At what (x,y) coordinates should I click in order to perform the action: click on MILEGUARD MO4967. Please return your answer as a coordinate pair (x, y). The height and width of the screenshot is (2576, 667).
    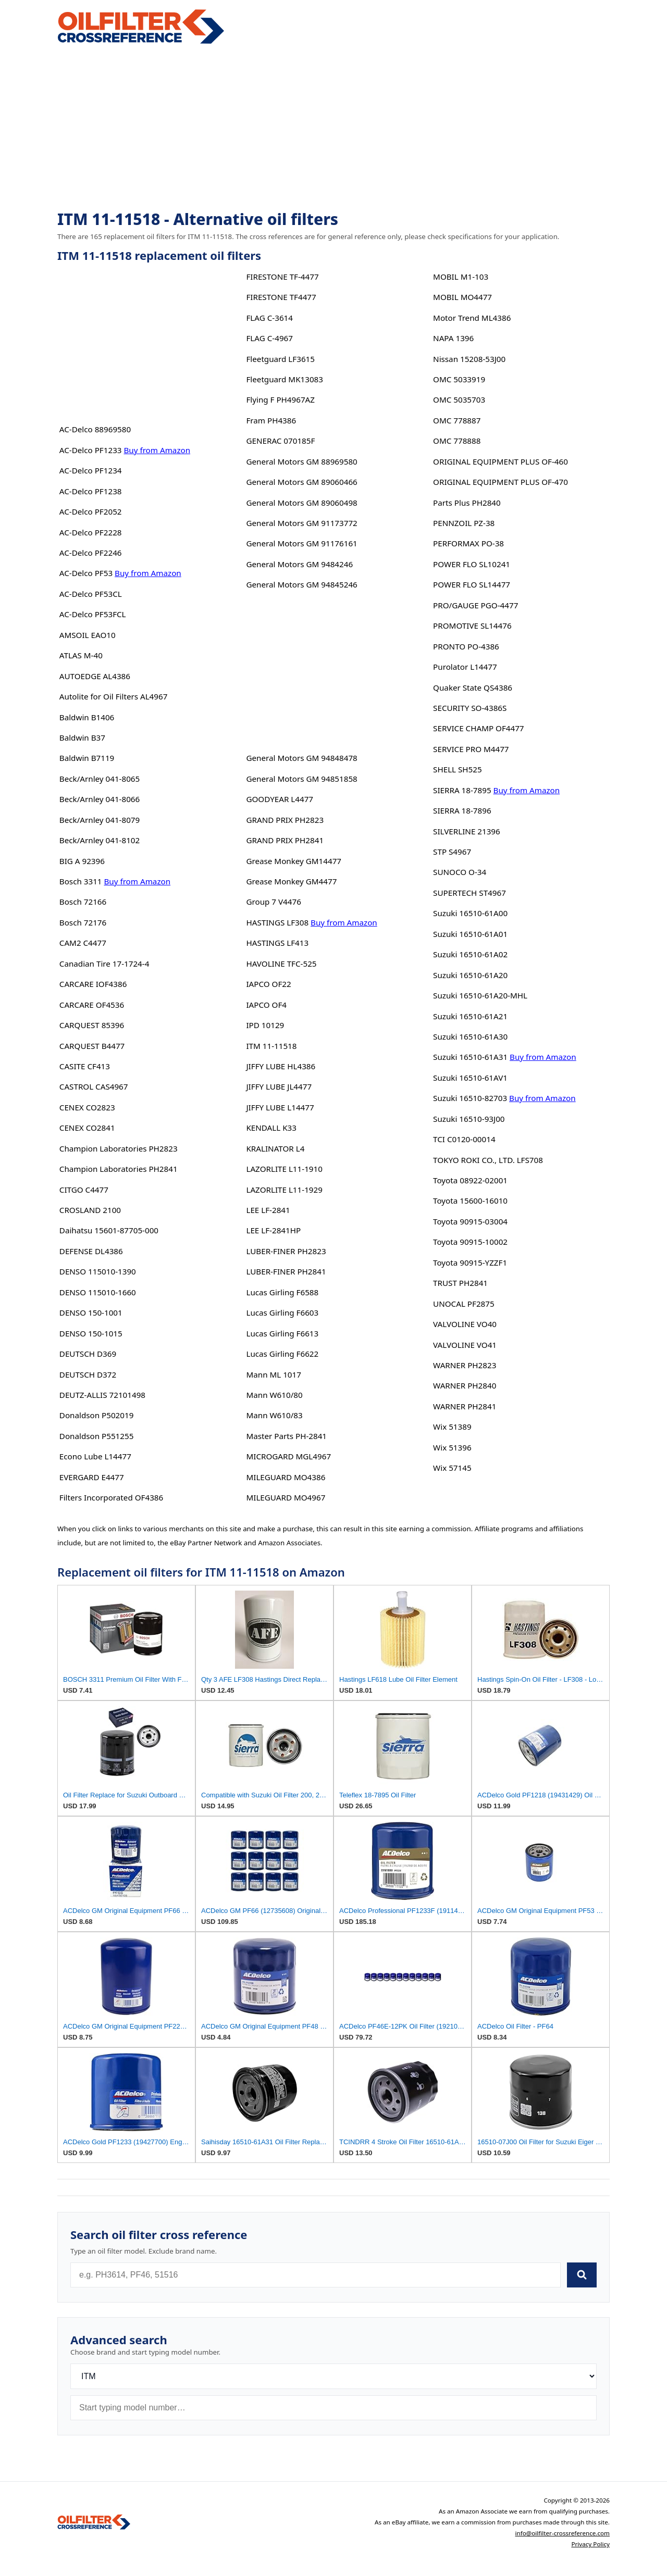
    Looking at the image, I should click on (285, 1497).